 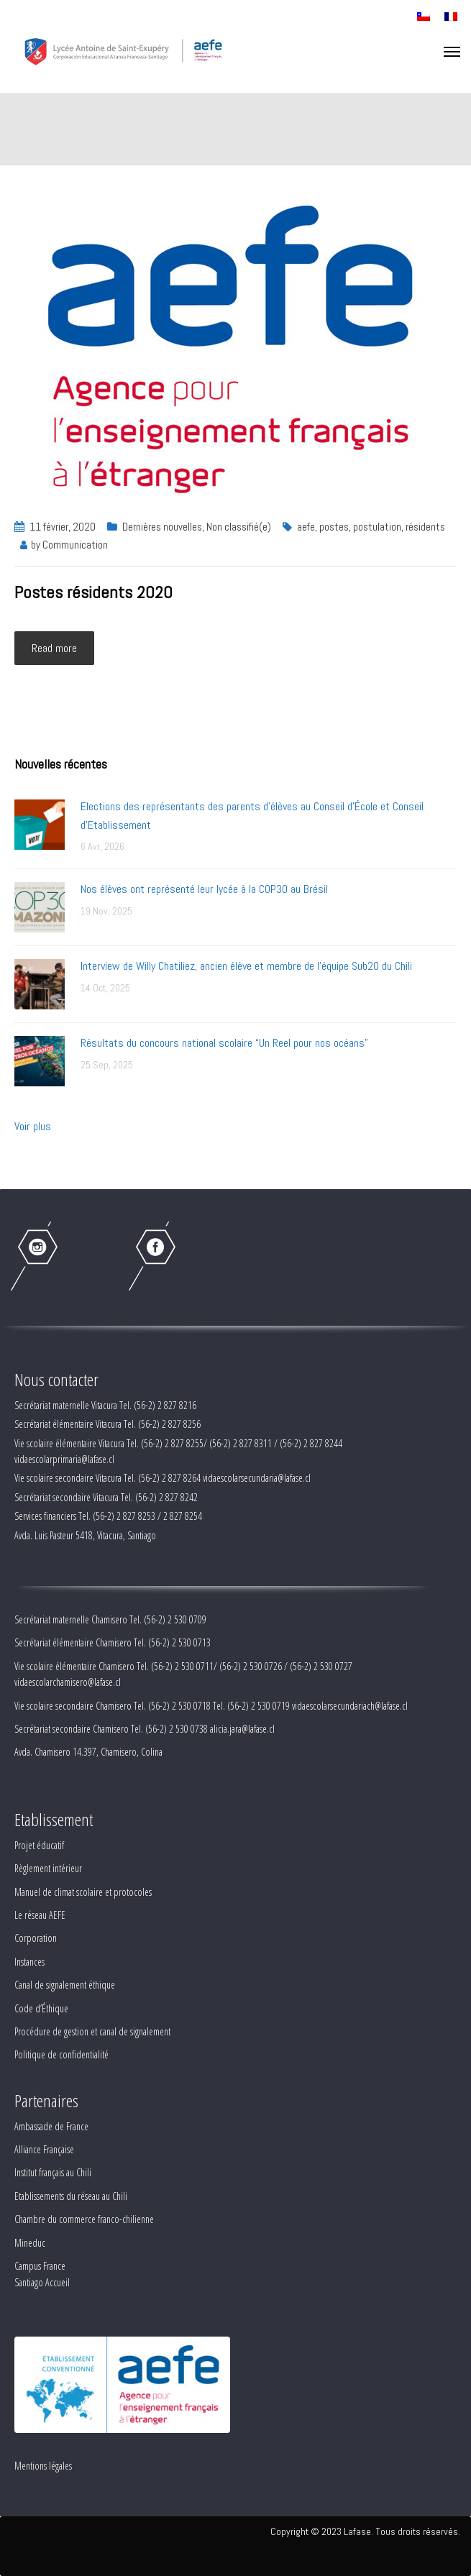 What do you see at coordinates (84, 2219) in the screenshot?
I see `Chambre du commerce franco-chilienne` at bounding box center [84, 2219].